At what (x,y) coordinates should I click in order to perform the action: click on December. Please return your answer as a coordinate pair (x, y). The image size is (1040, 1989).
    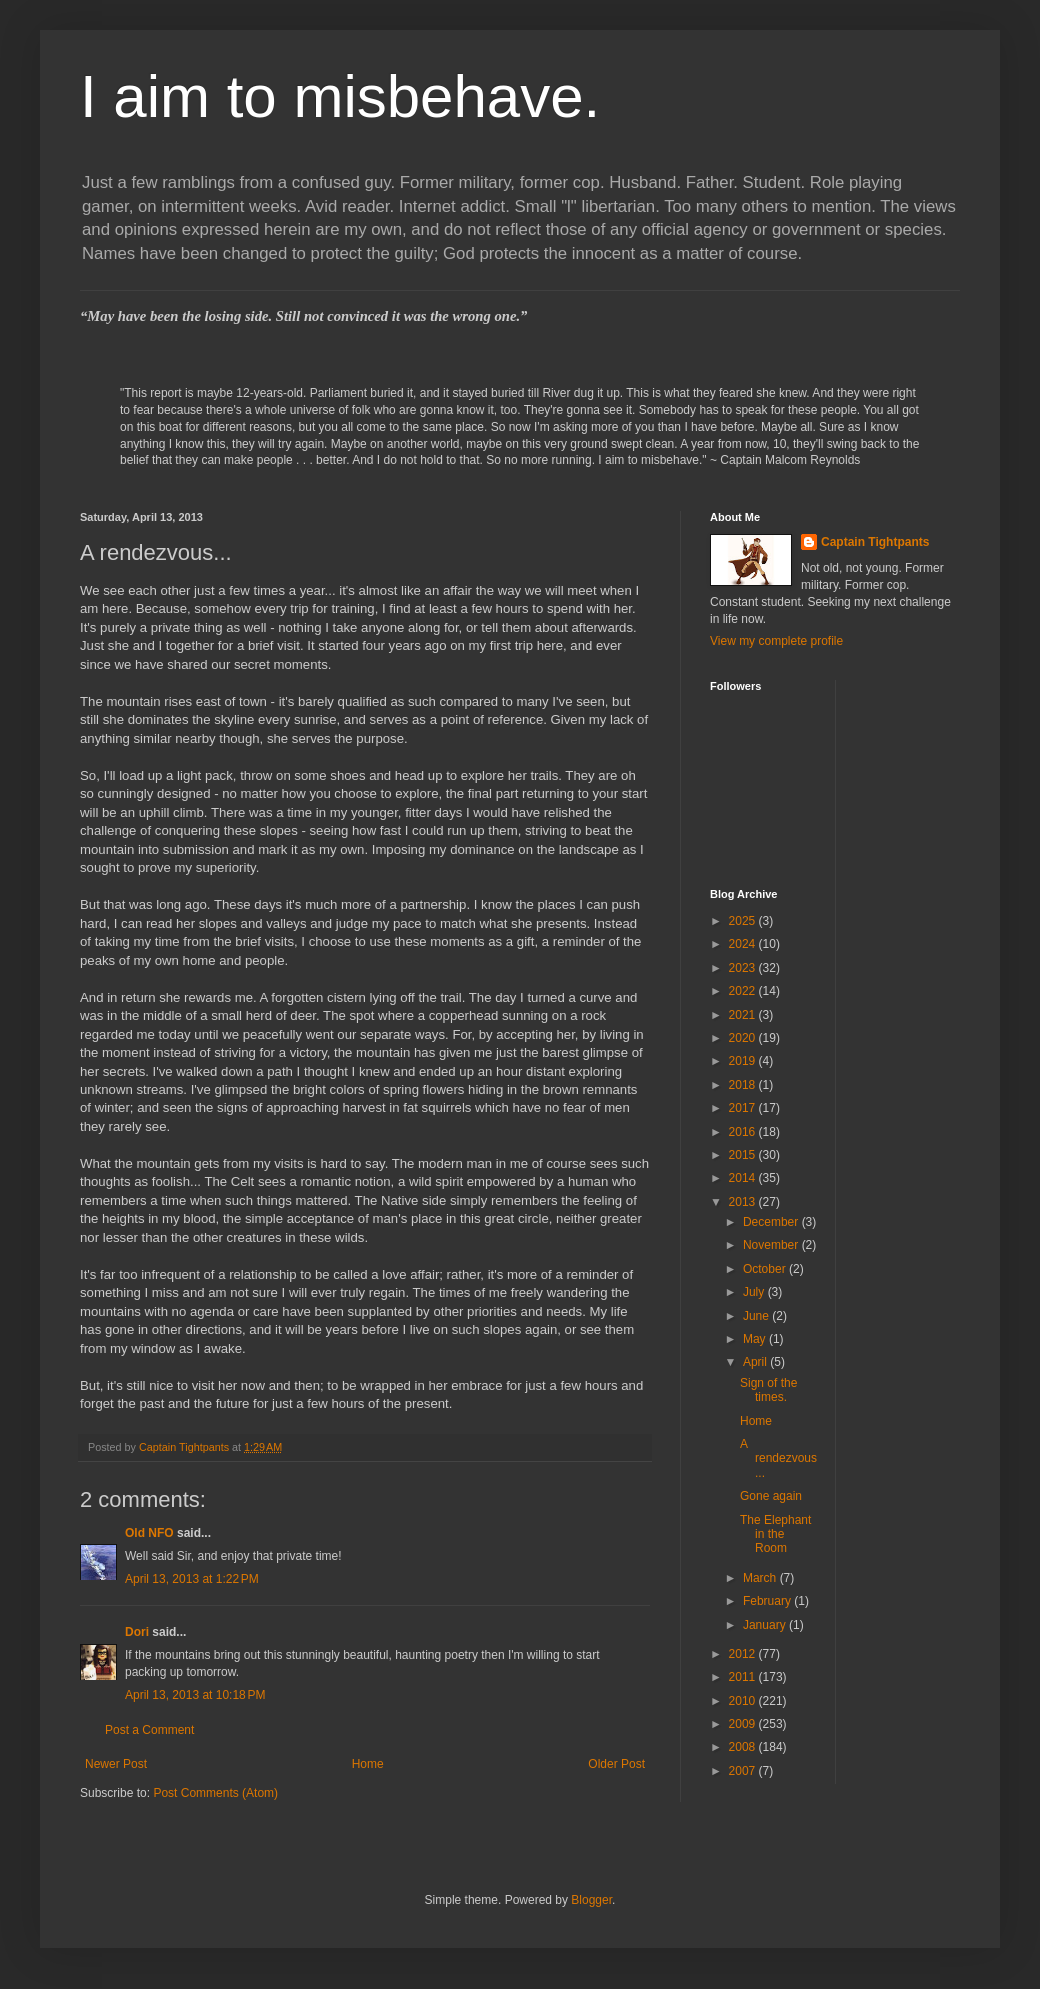
    Looking at the image, I should click on (772, 1222).